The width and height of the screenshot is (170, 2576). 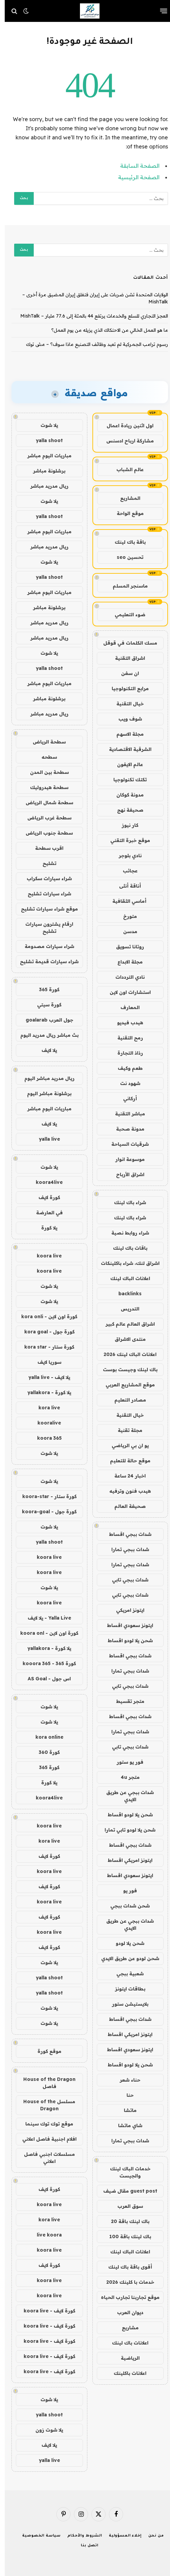 I want to click on شراء سيارات تشليح, so click(x=44, y=894).